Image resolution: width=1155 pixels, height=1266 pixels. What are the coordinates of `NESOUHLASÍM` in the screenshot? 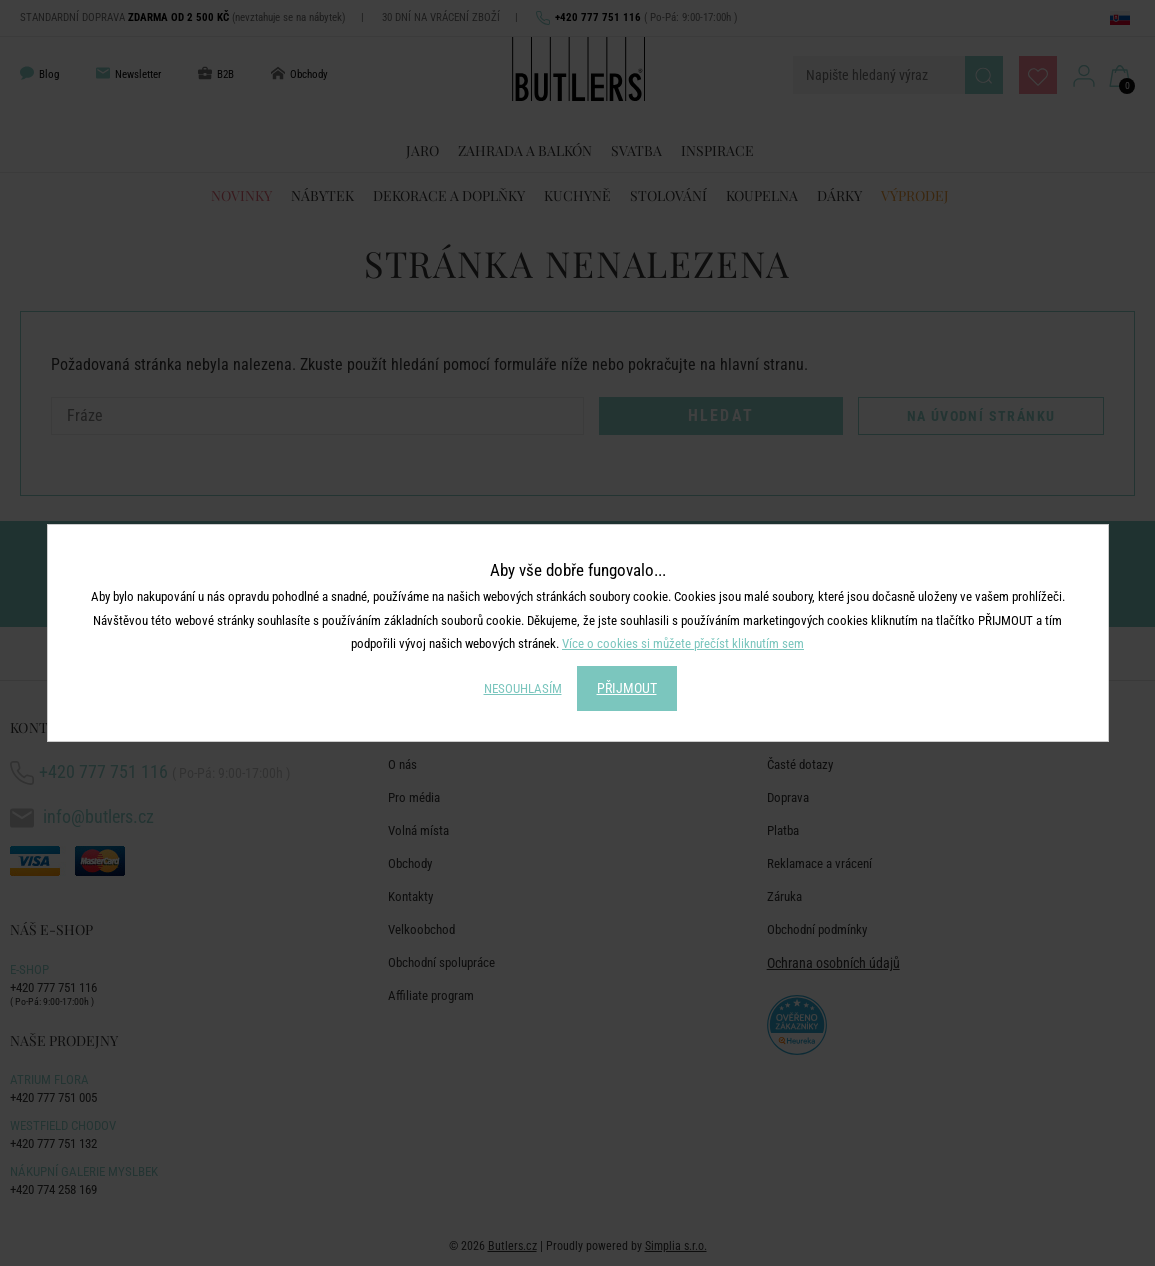 It's located at (523, 688).